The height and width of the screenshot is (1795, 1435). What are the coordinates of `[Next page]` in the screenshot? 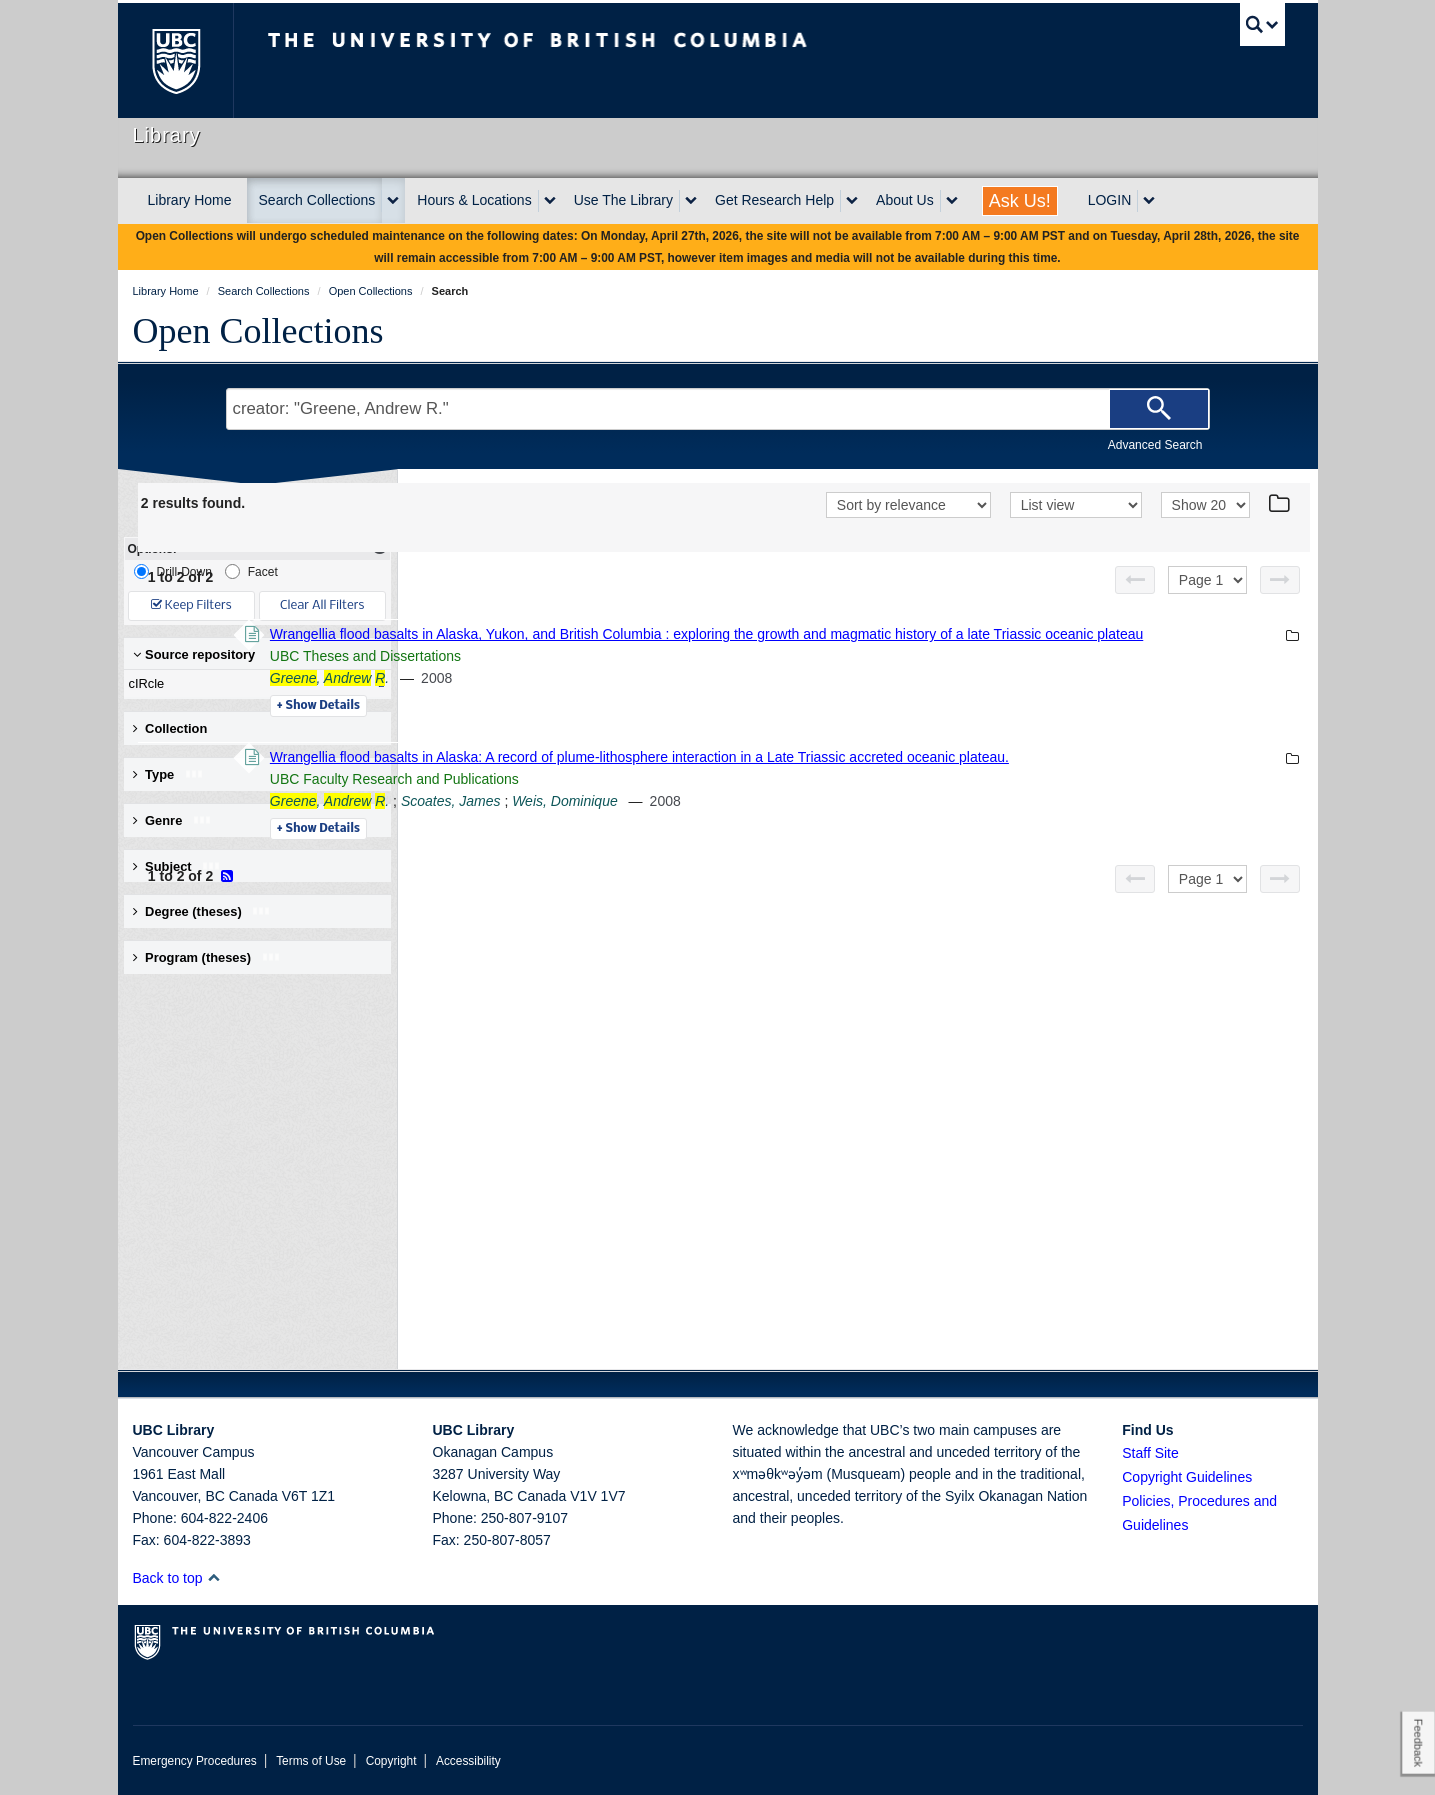 It's located at (1280, 580).